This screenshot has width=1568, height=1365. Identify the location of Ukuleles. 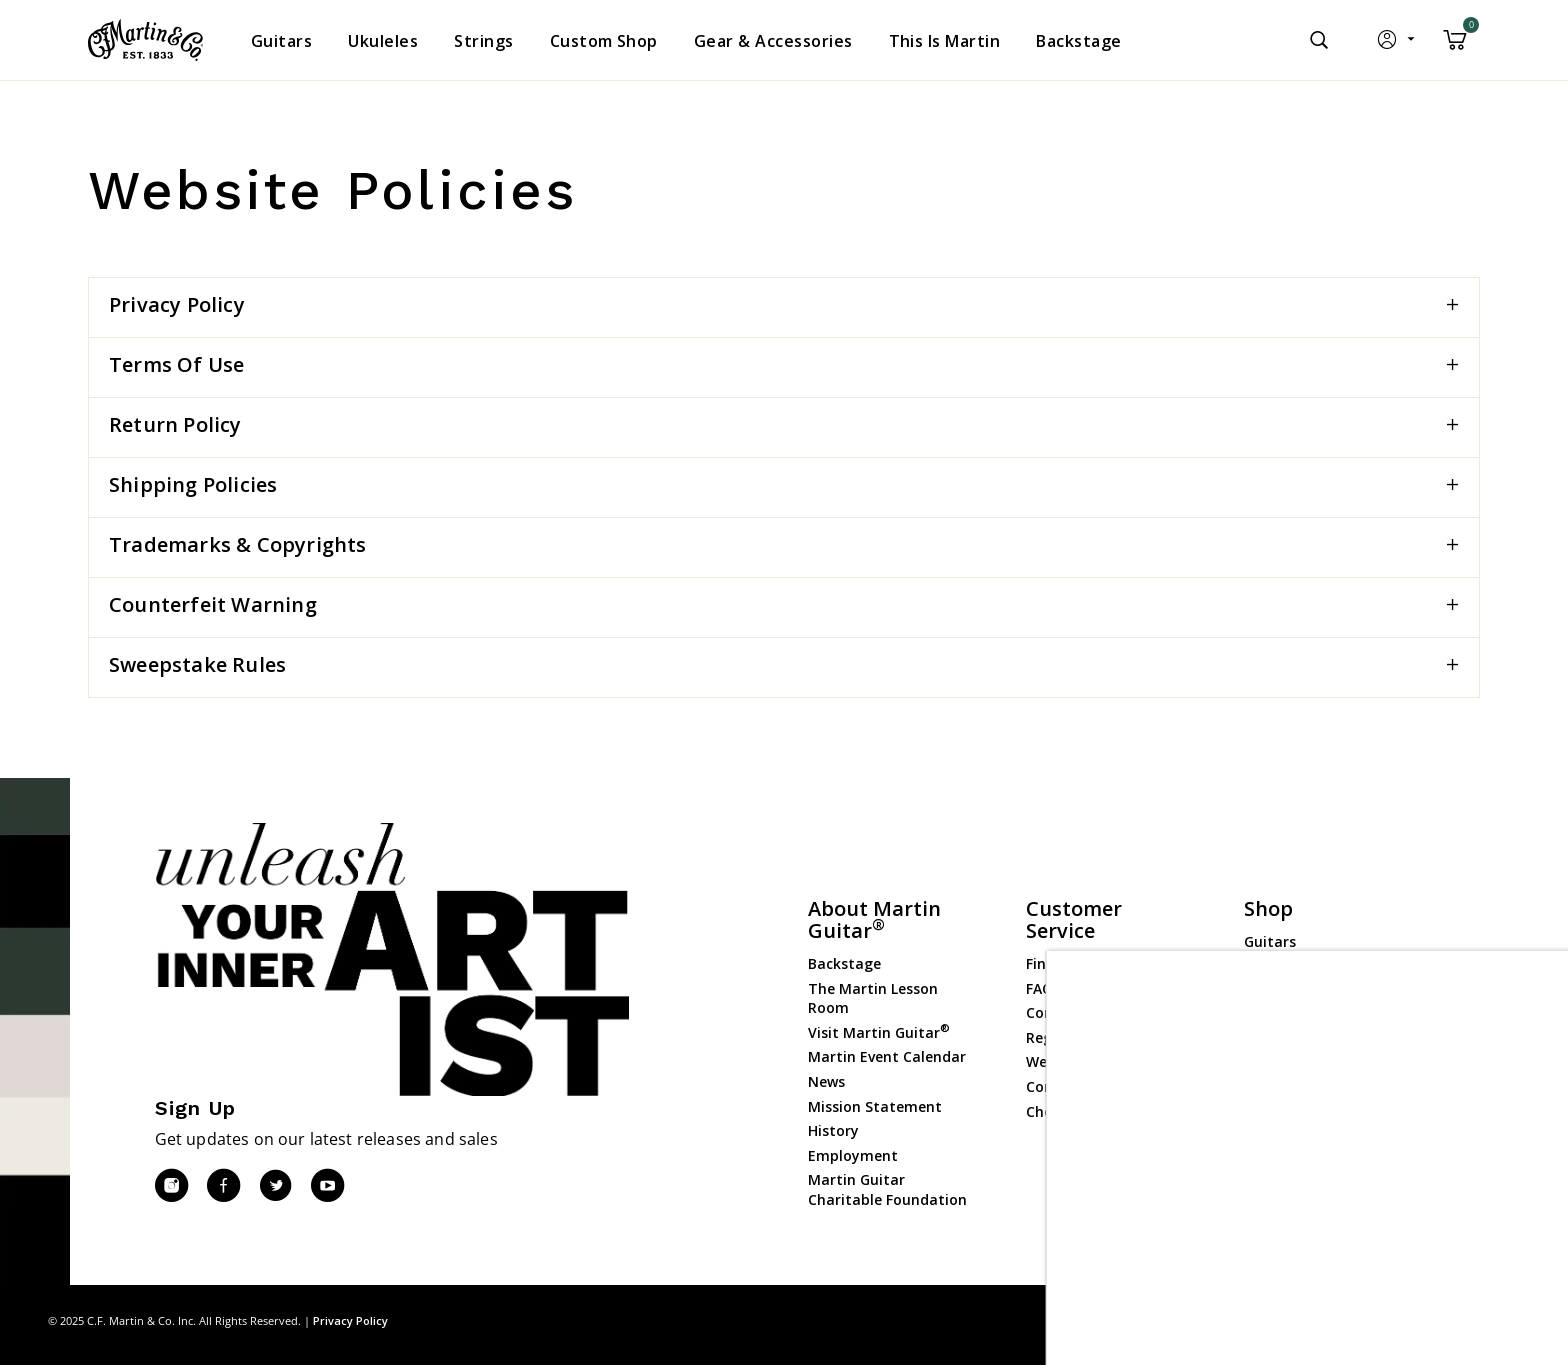
(1273, 990).